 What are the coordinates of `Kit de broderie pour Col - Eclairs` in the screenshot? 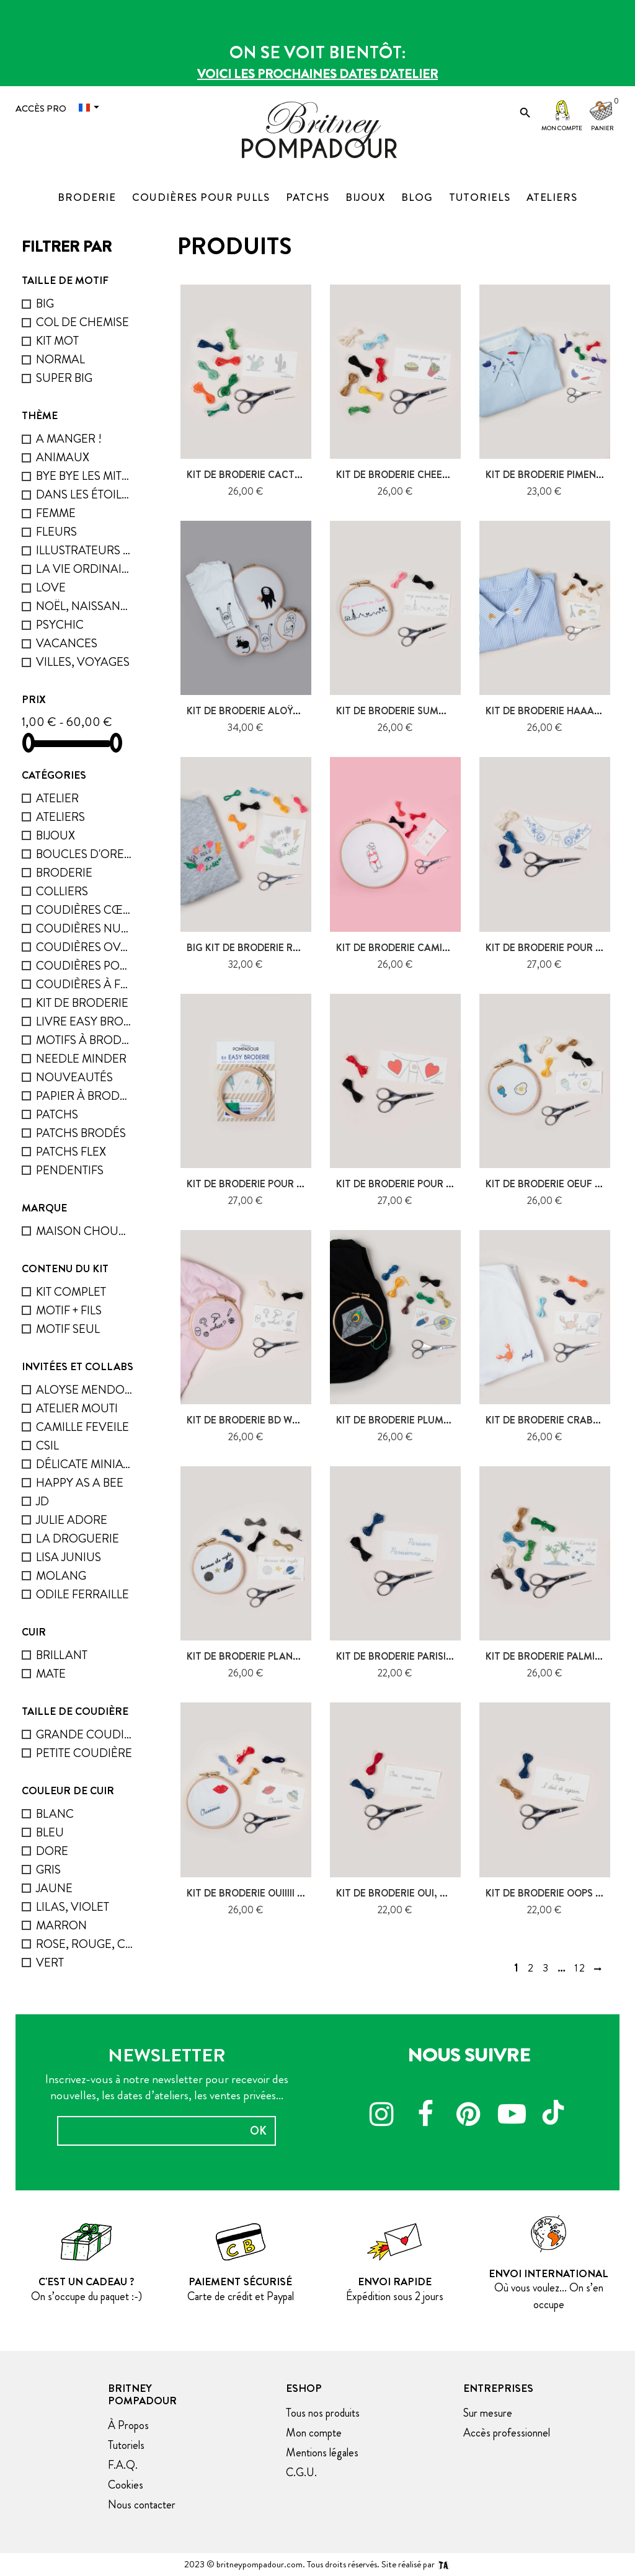 It's located at (275, 1184).